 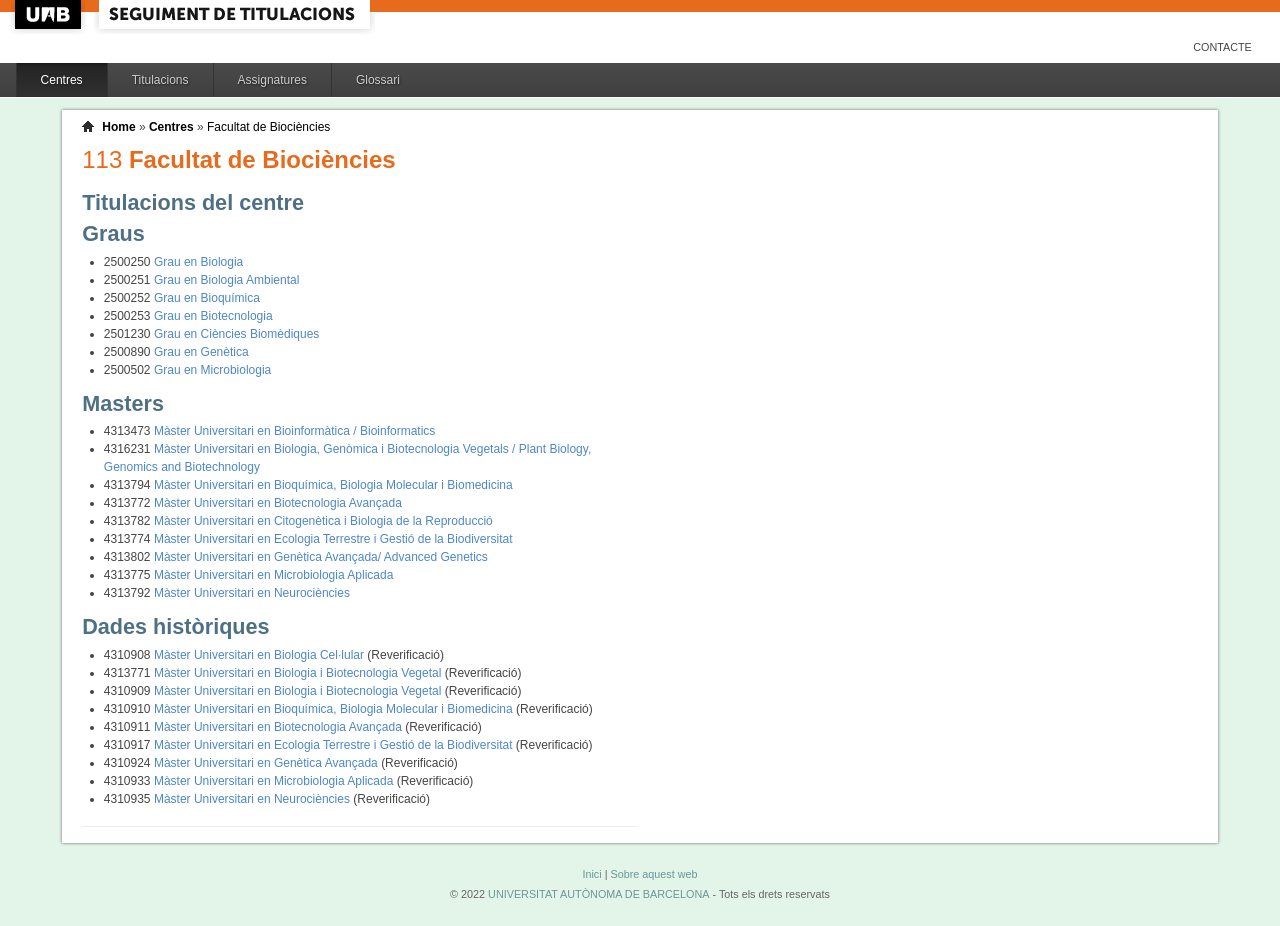 I want to click on Màster Universitari en Citogenètica i Biologia de la Reproducció, so click(x=323, y=521).